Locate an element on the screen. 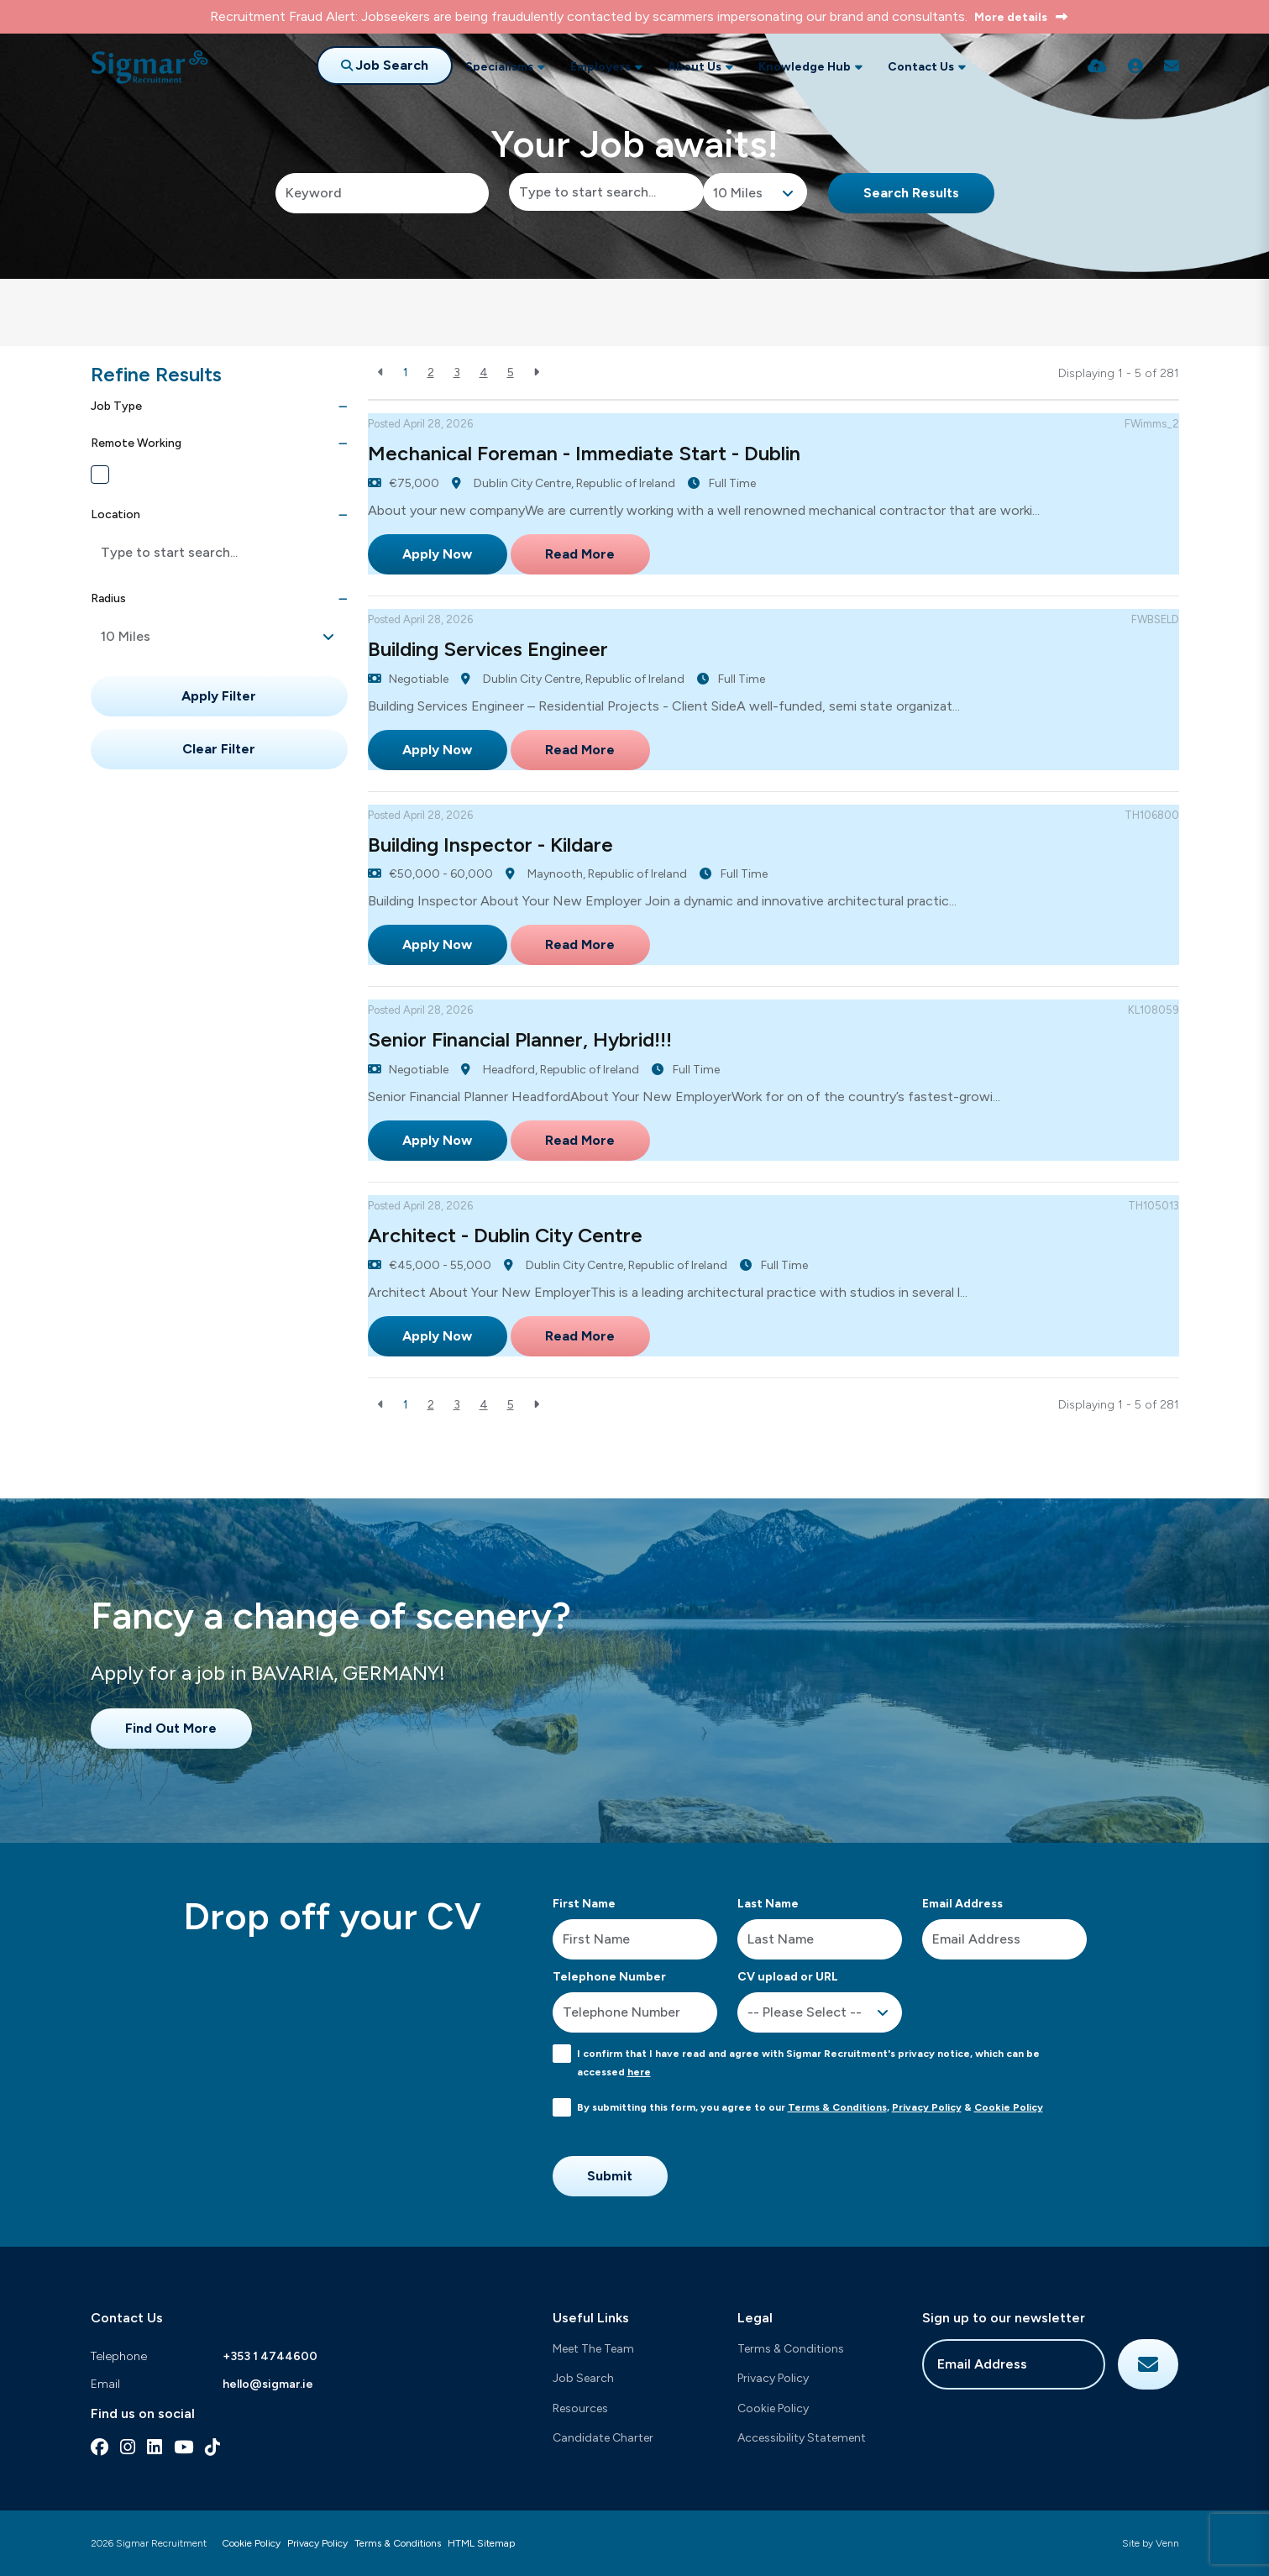  Privacy Policy is located at coordinates (927, 2107).